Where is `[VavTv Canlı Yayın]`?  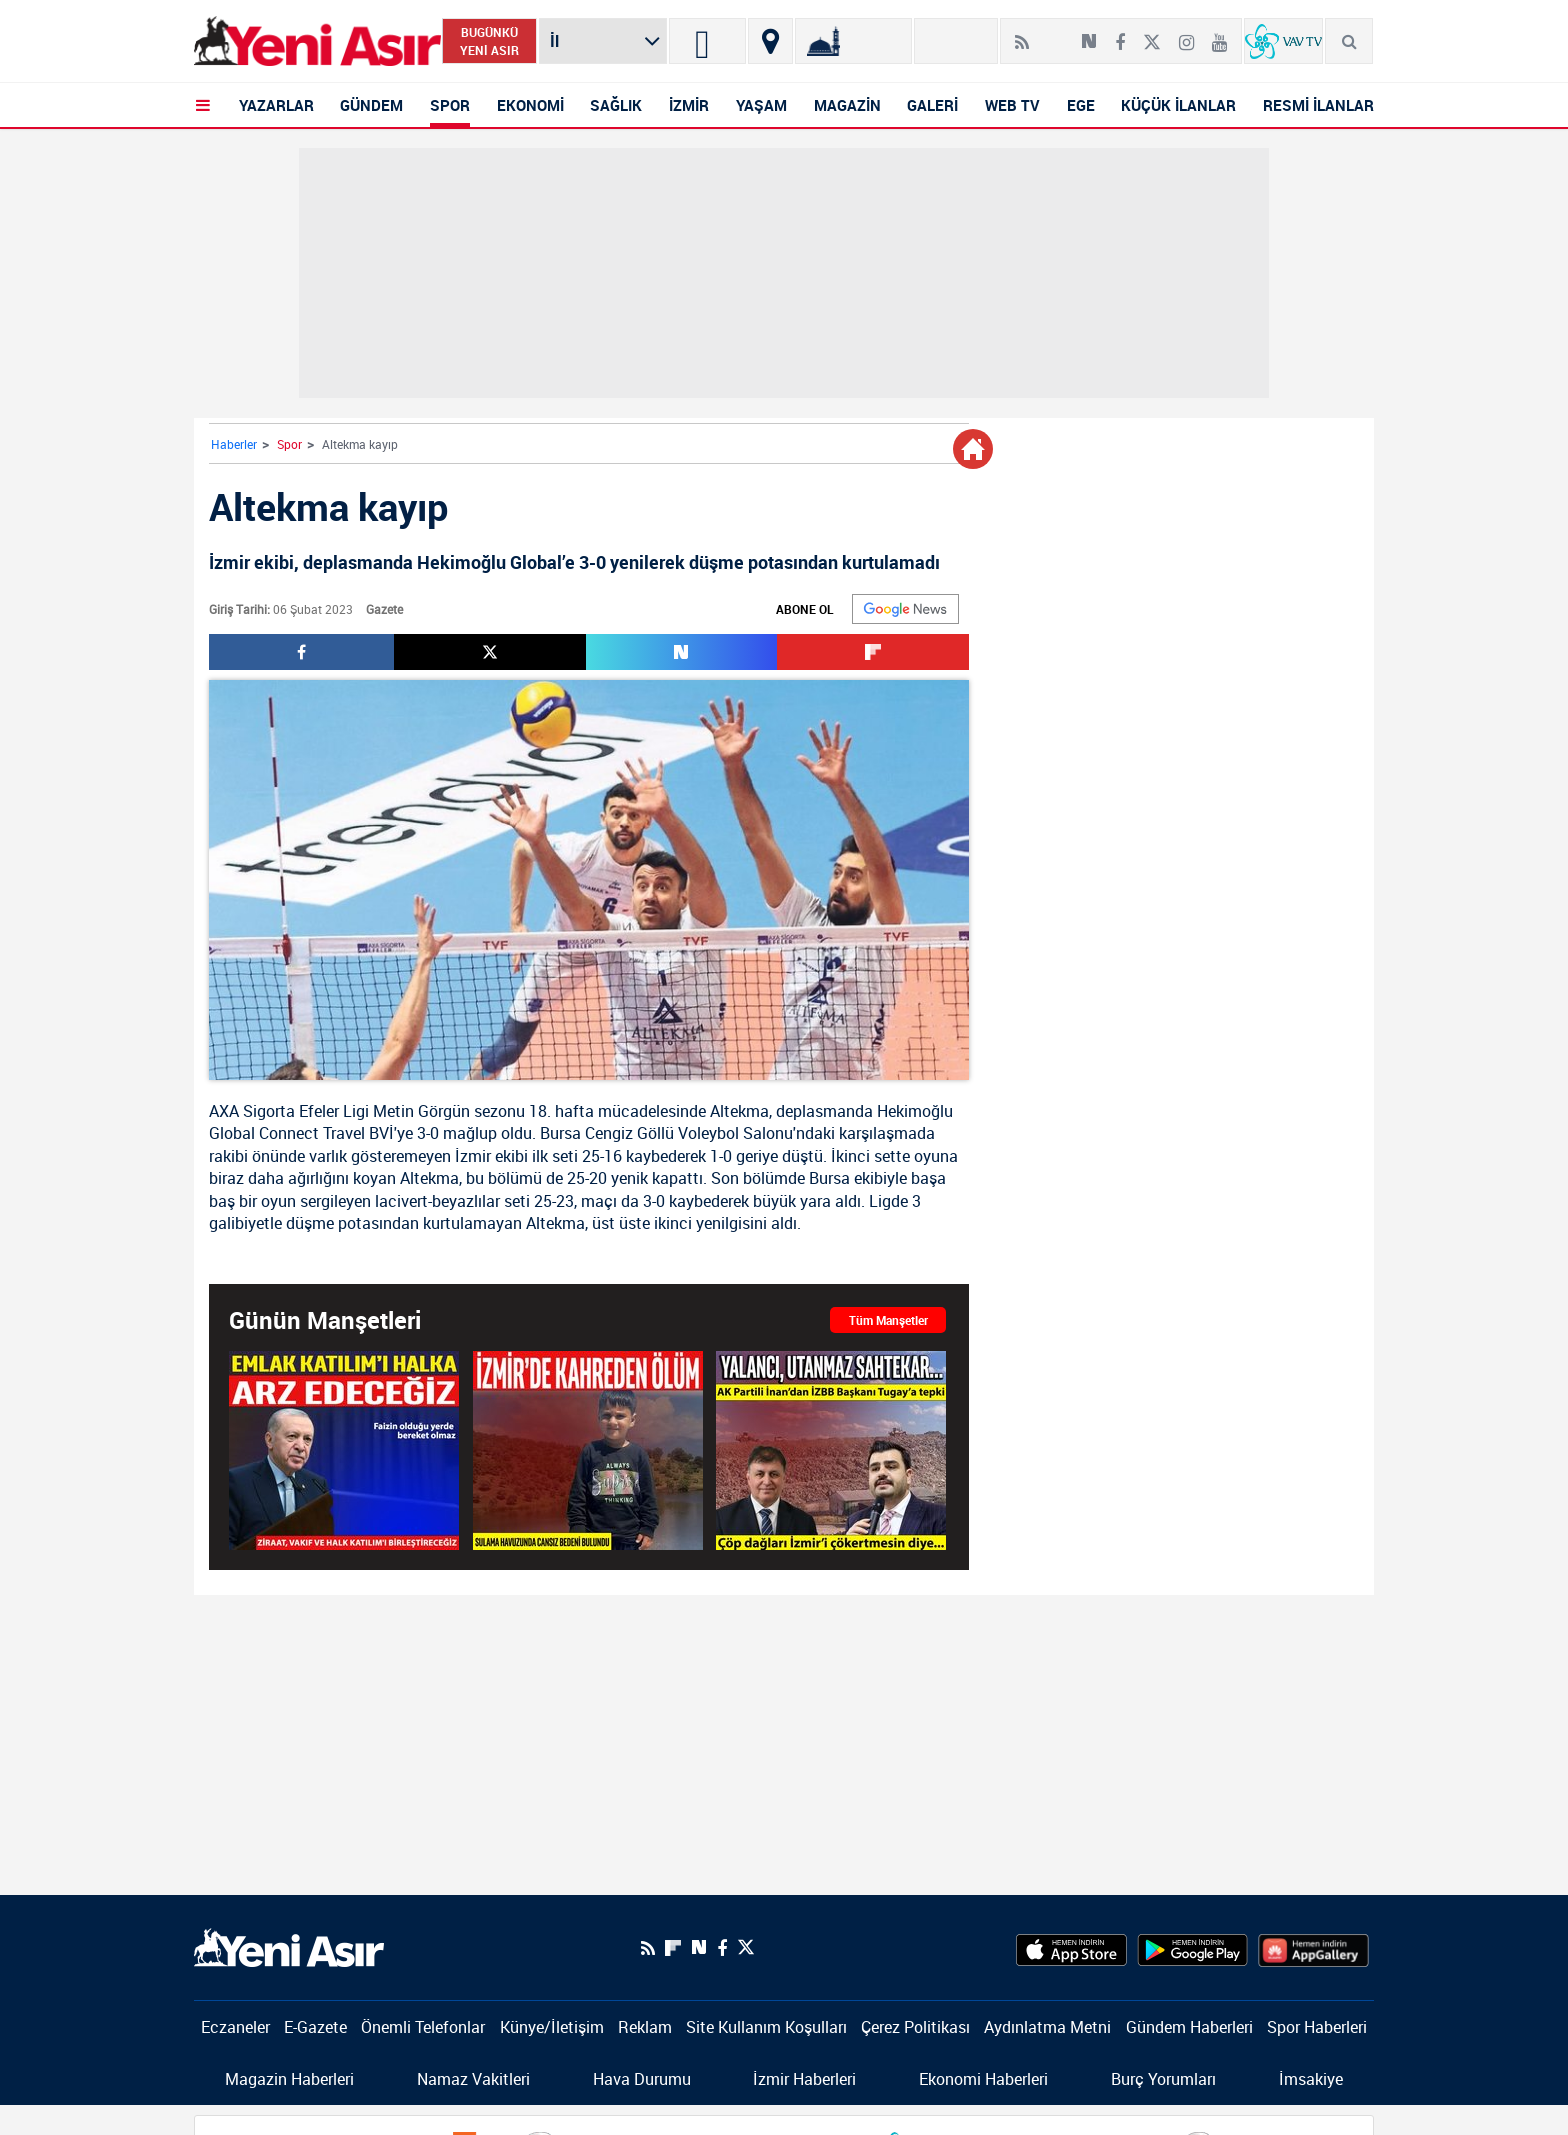 [VavTv Canlı Yayın] is located at coordinates (1283, 41).